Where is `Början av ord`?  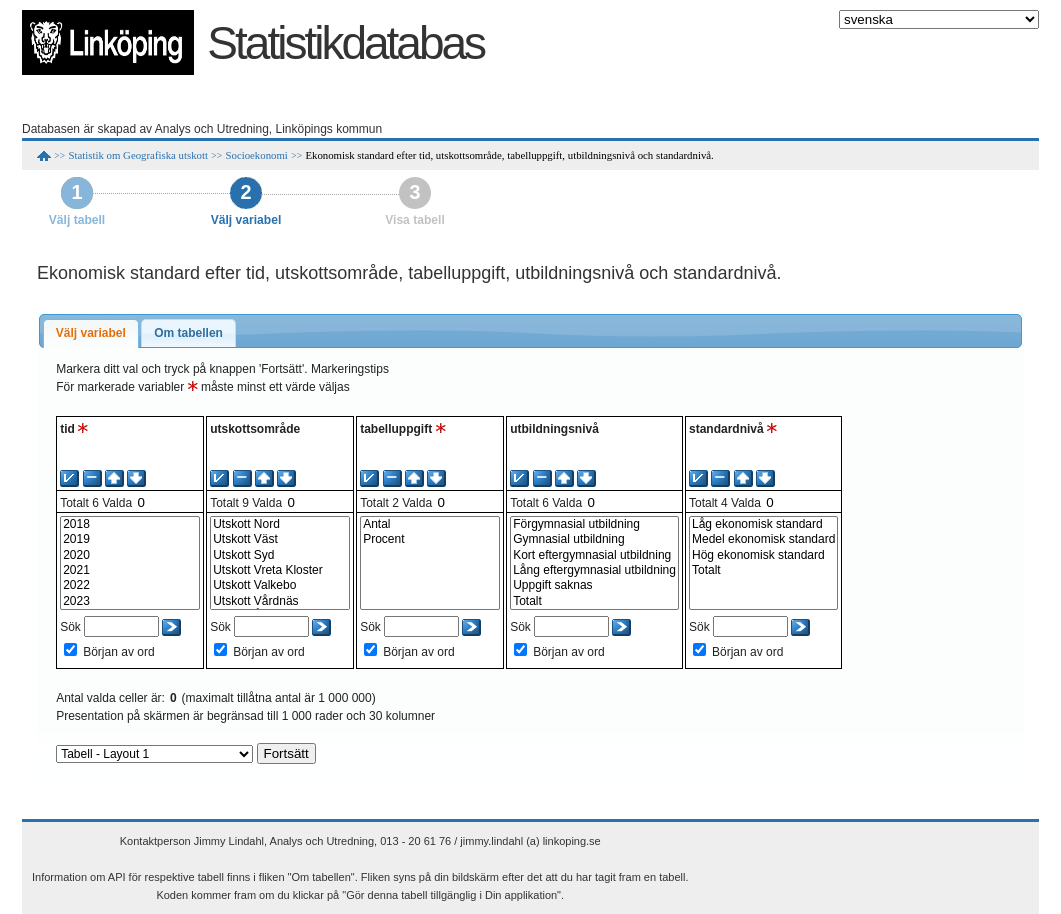
Början av ord is located at coordinates (118, 652).